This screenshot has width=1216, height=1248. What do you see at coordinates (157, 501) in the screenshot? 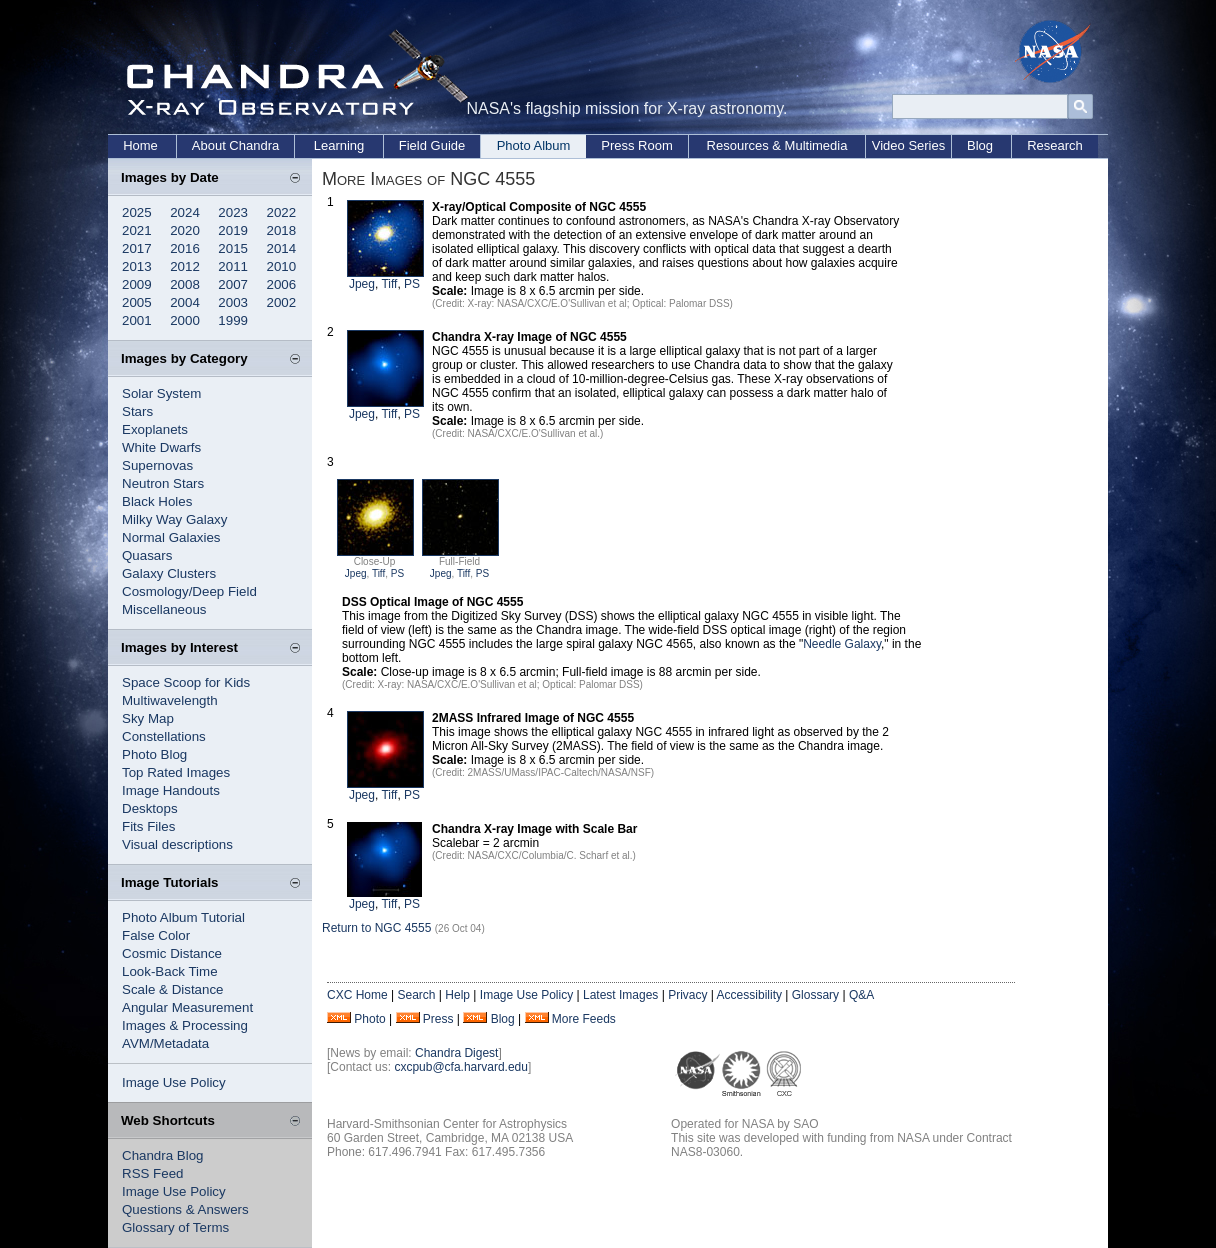
I see `Black Holes` at bounding box center [157, 501].